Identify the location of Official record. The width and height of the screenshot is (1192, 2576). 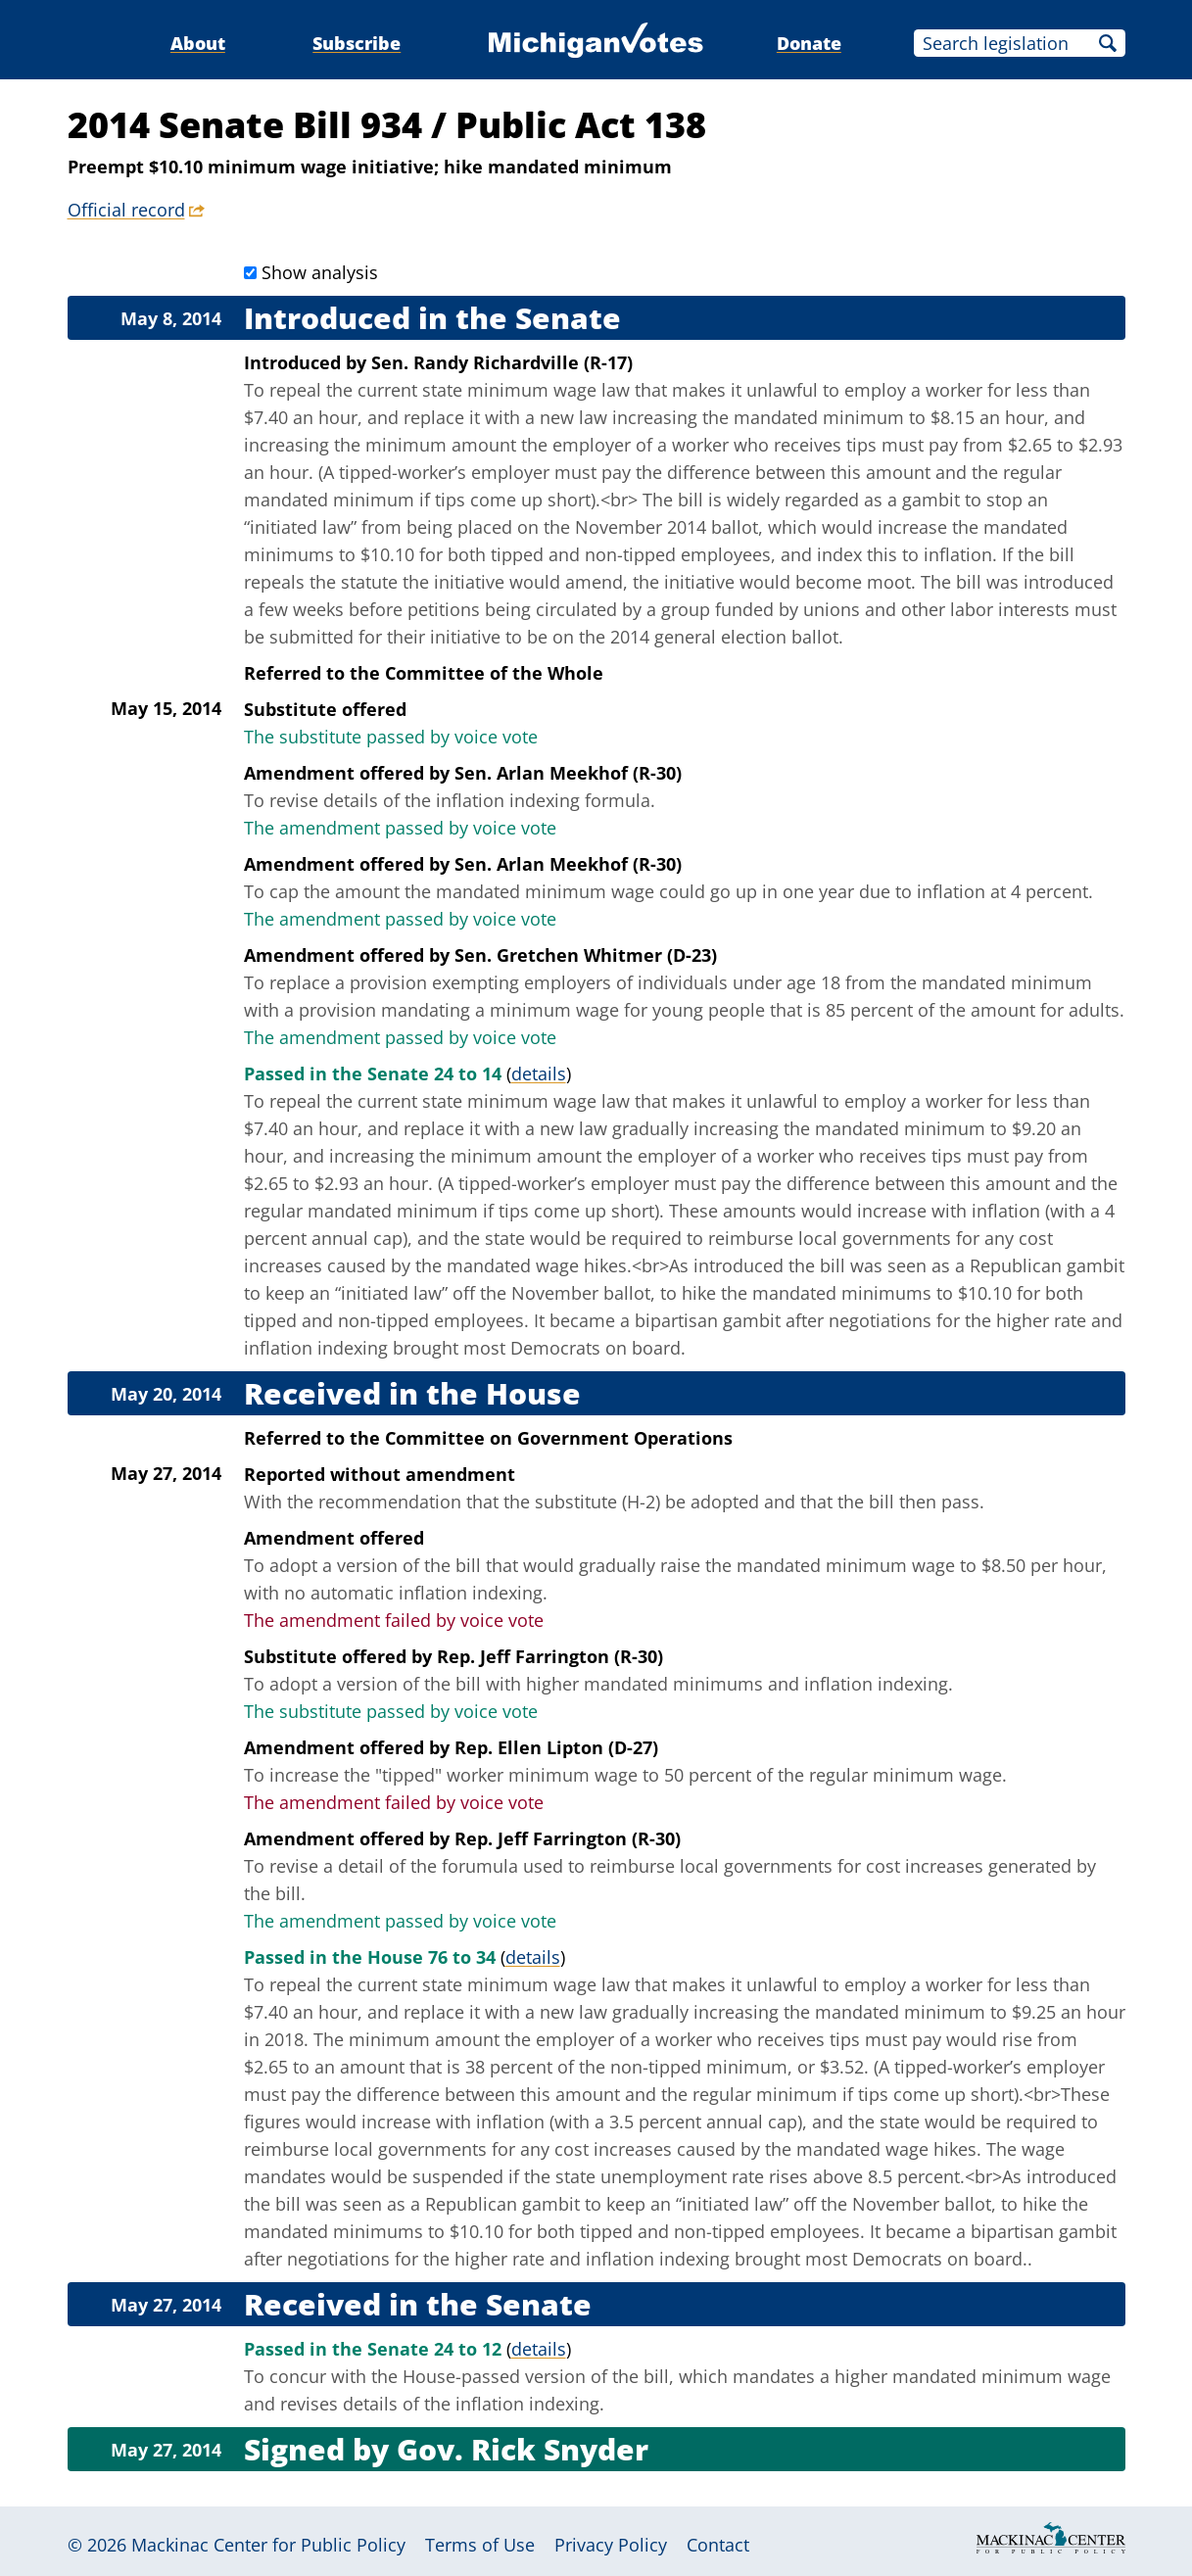
(126, 209).